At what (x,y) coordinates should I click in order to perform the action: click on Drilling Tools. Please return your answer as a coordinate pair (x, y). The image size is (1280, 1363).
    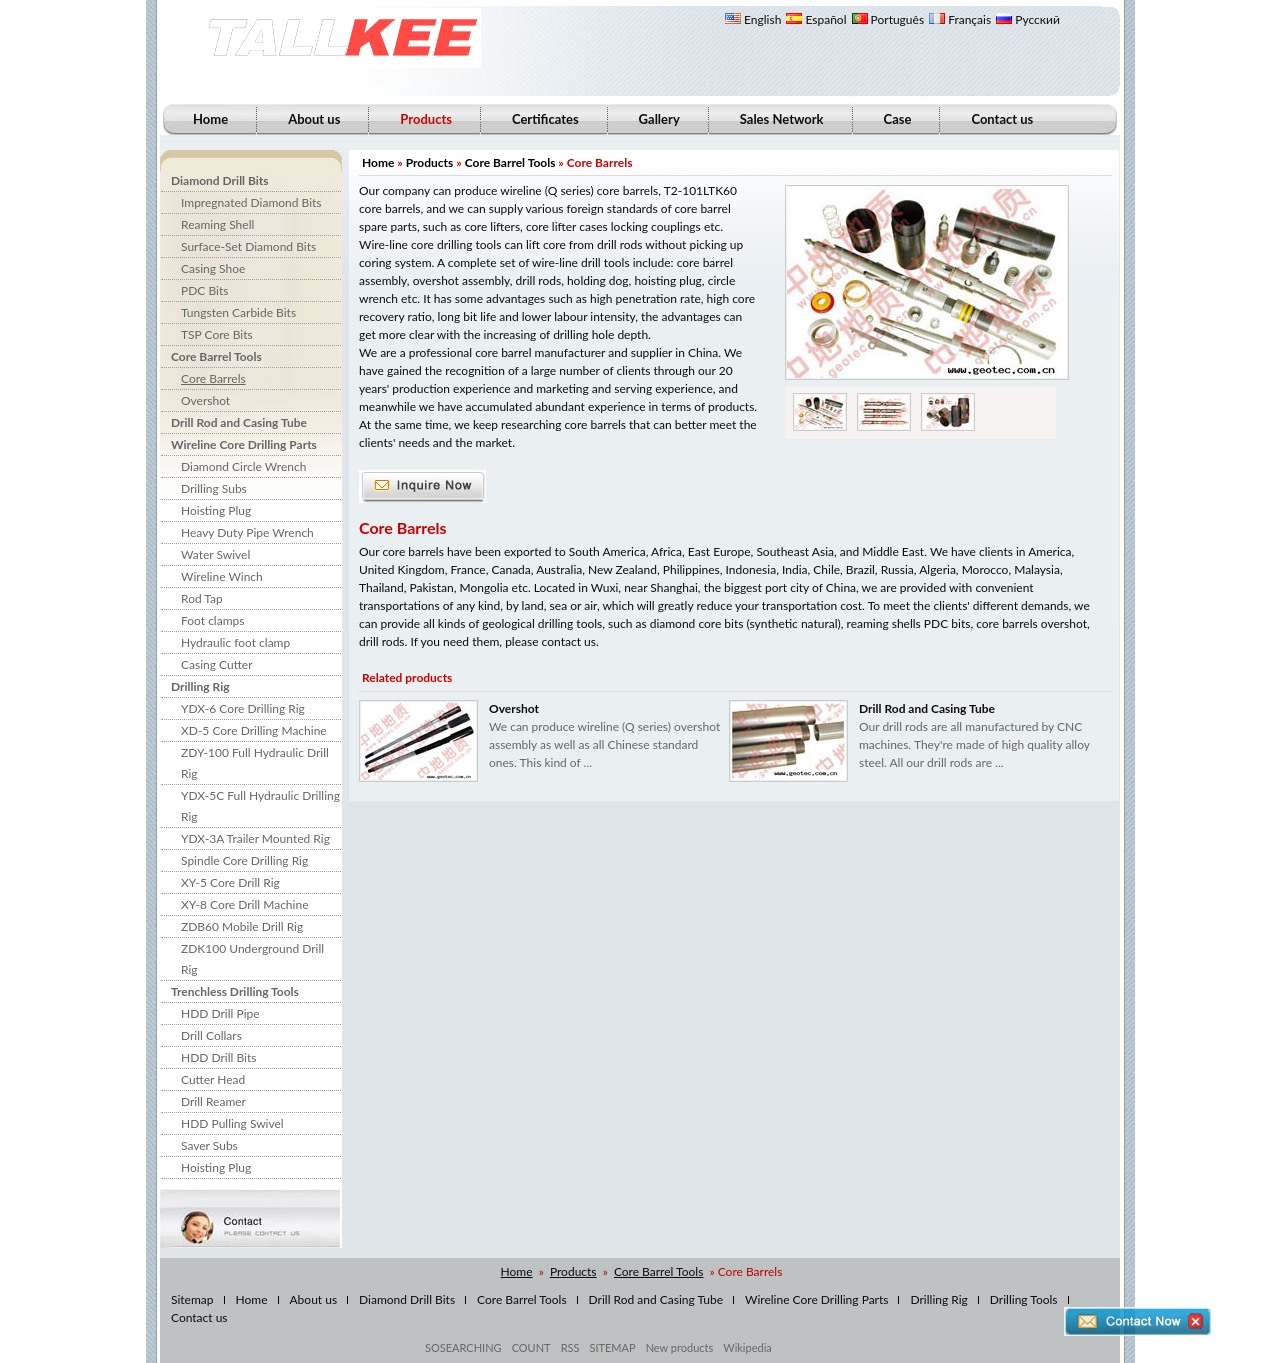
    Looking at the image, I should click on (1024, 1299).